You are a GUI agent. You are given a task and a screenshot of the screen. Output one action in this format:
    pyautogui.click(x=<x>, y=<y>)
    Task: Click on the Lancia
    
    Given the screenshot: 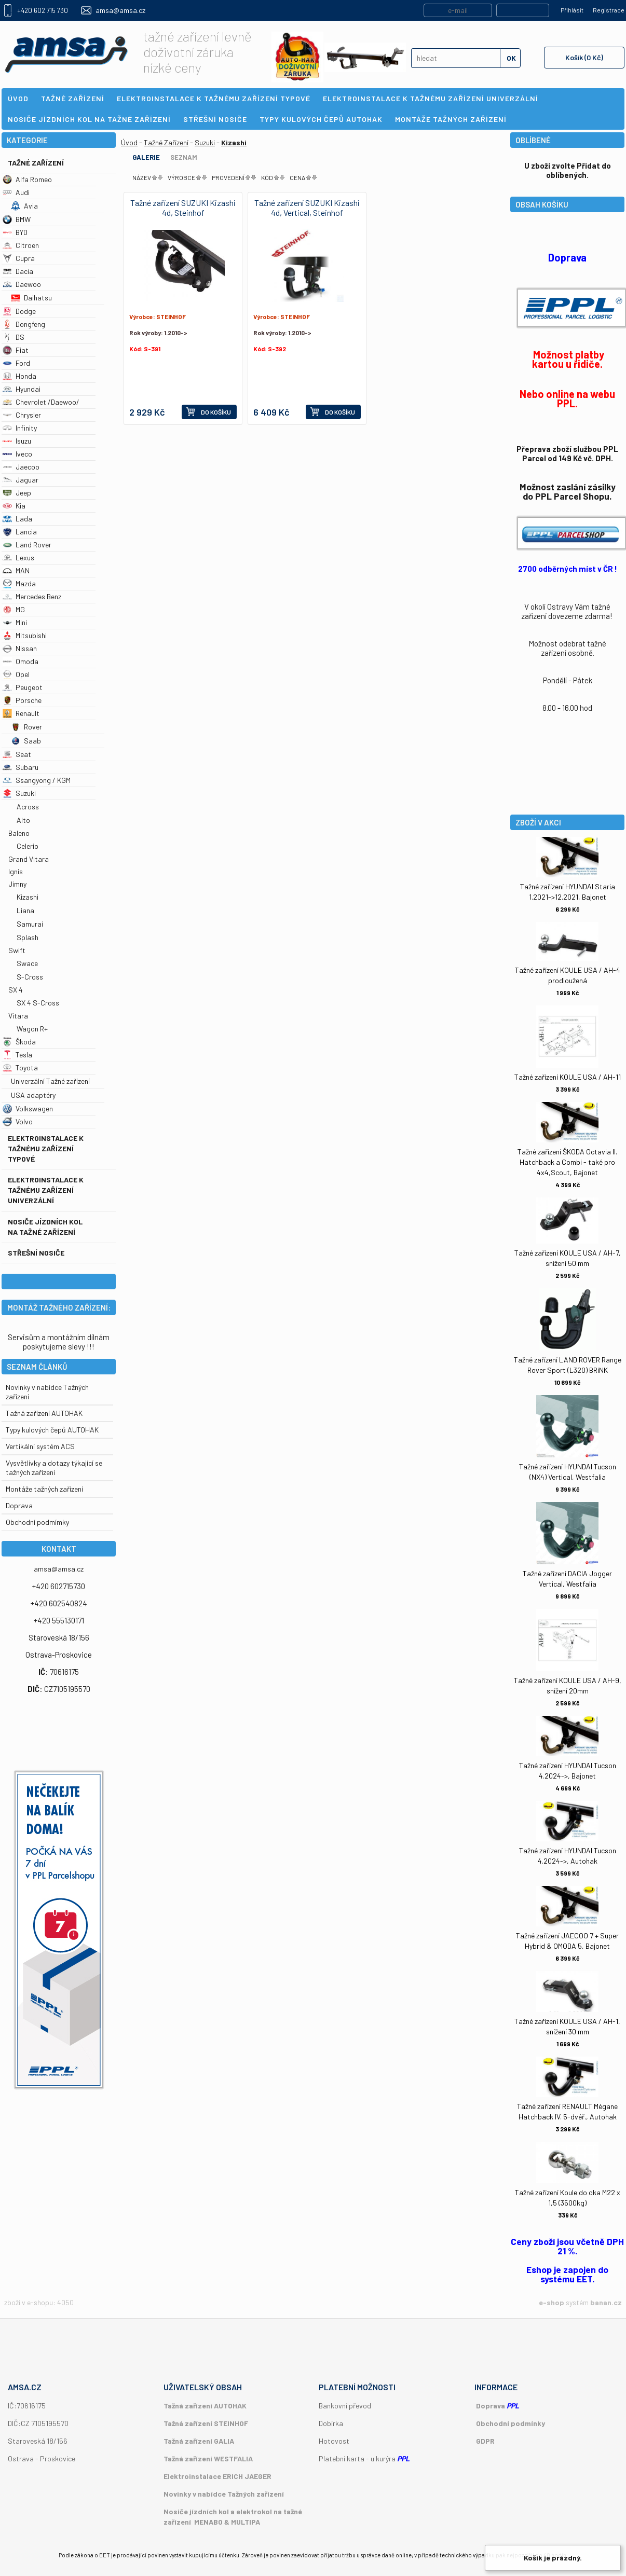 What is the action you would take?
    pyautogui.click(x=20, y=531)
    